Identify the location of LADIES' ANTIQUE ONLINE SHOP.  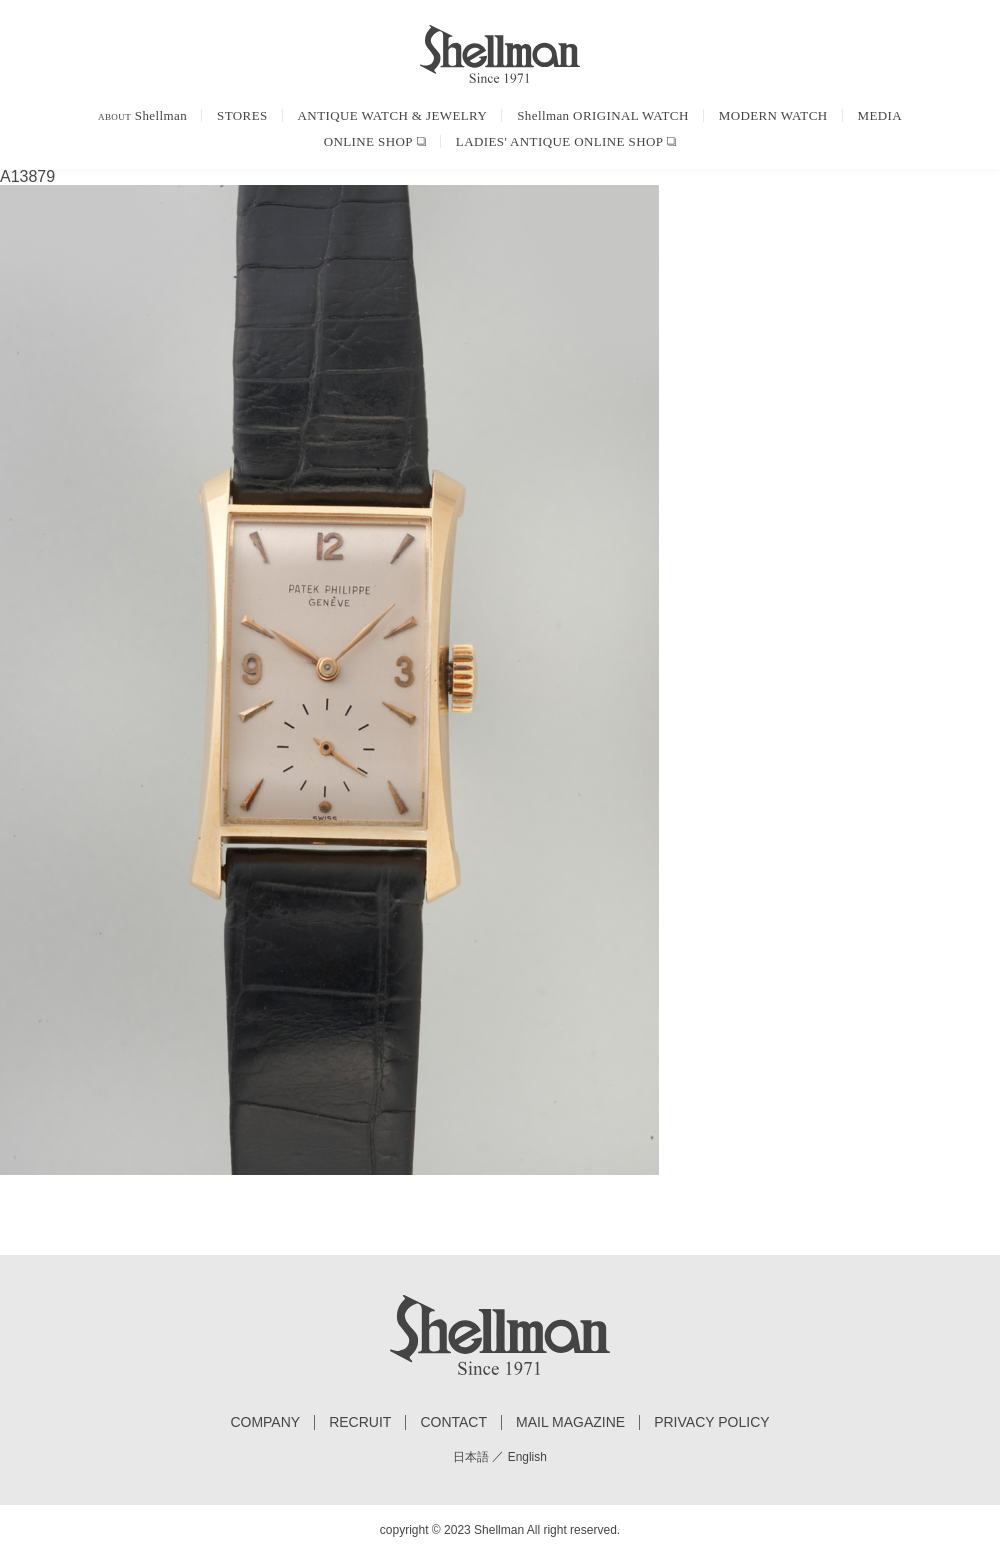
(560, 141).